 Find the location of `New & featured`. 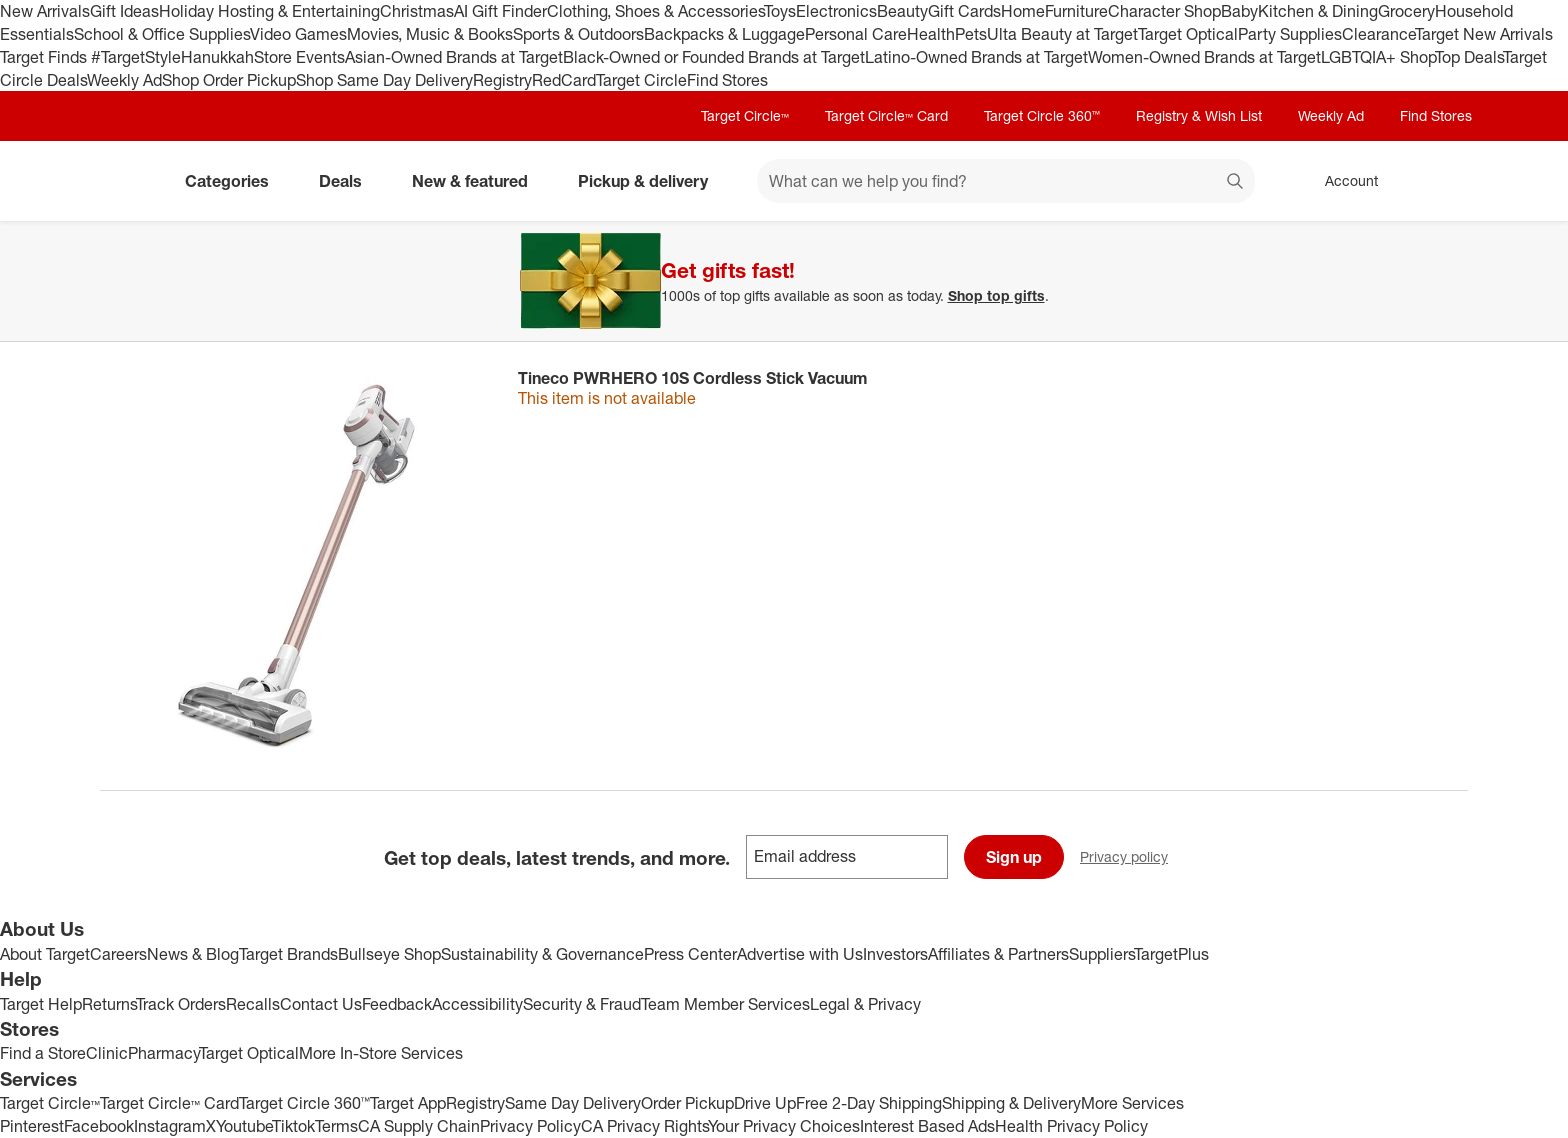

New & featured is located at coordinates (478, 181).